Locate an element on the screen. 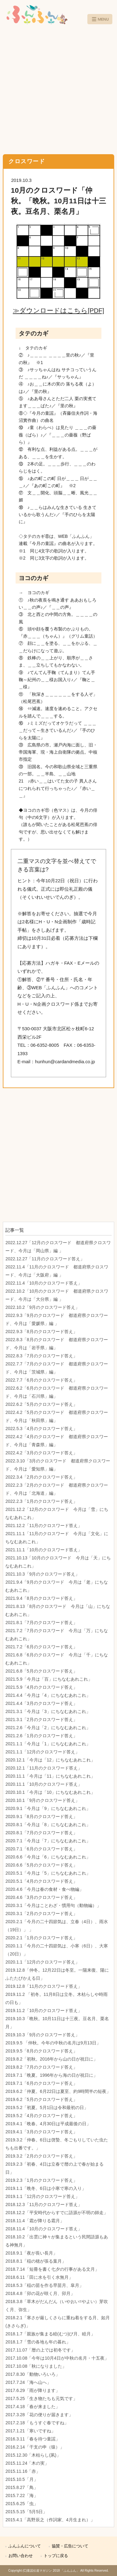 The width and height of the screenshot is (117, 2576). 2020.2.1「1月のクロスワード答え」 is located at coordinates (41, 1937).